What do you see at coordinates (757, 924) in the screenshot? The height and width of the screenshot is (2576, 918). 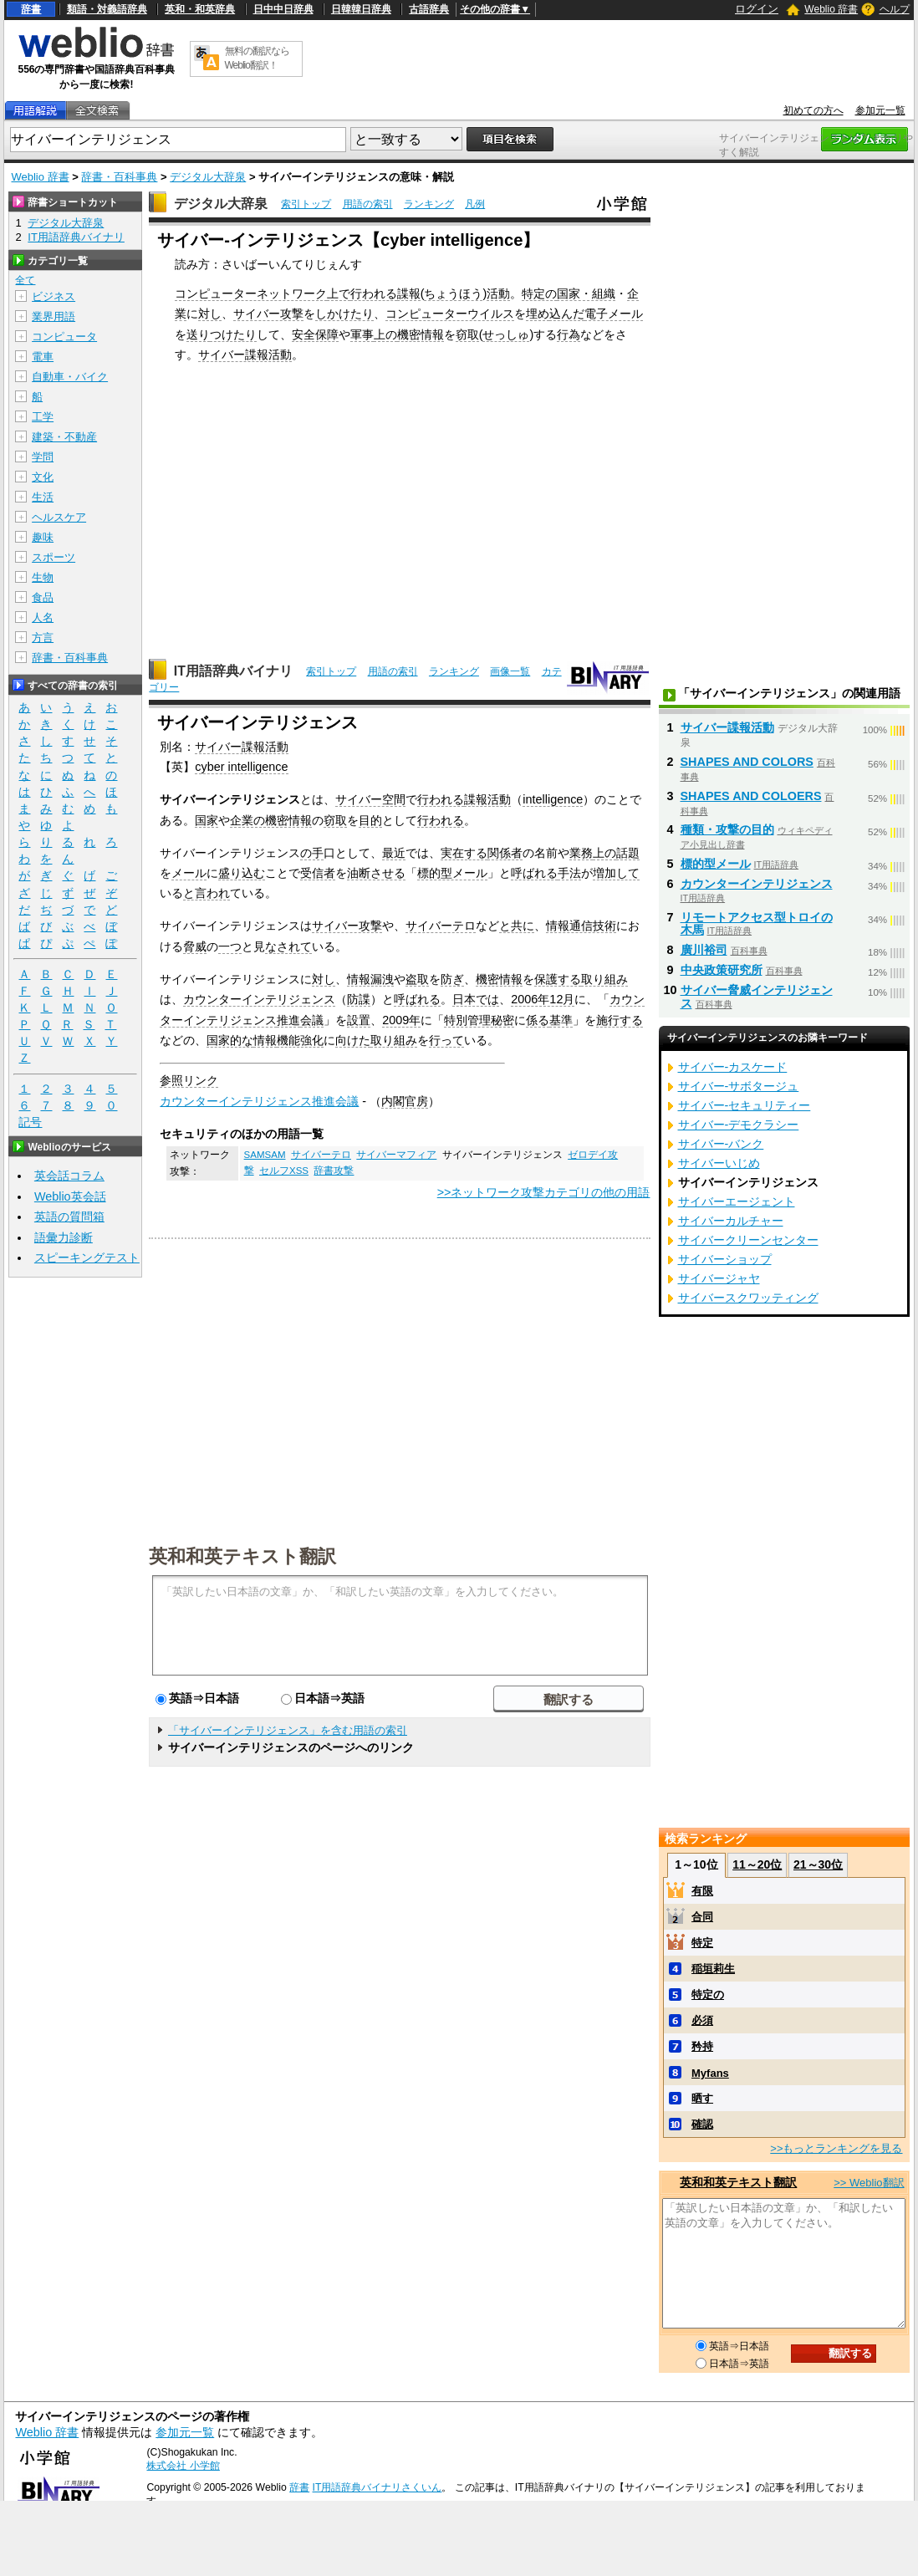 I see `リモートアクセス型トロイの木馬` at bounding box center [757, 924].